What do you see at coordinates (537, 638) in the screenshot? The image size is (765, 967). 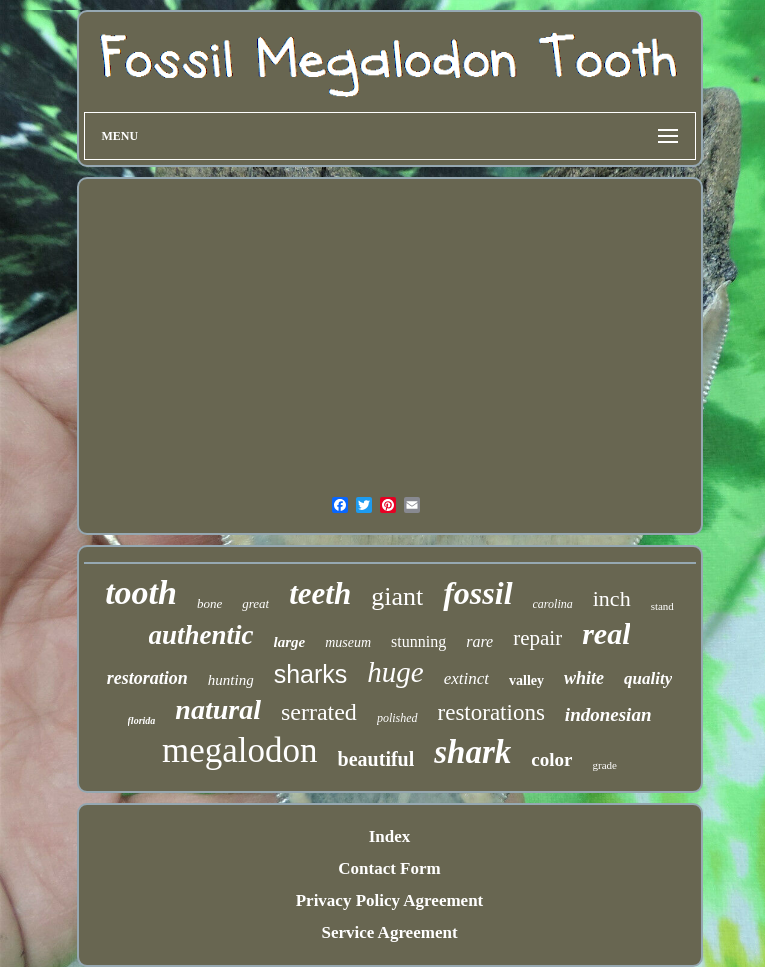 I see `repair` at bounding box center [537, 638].